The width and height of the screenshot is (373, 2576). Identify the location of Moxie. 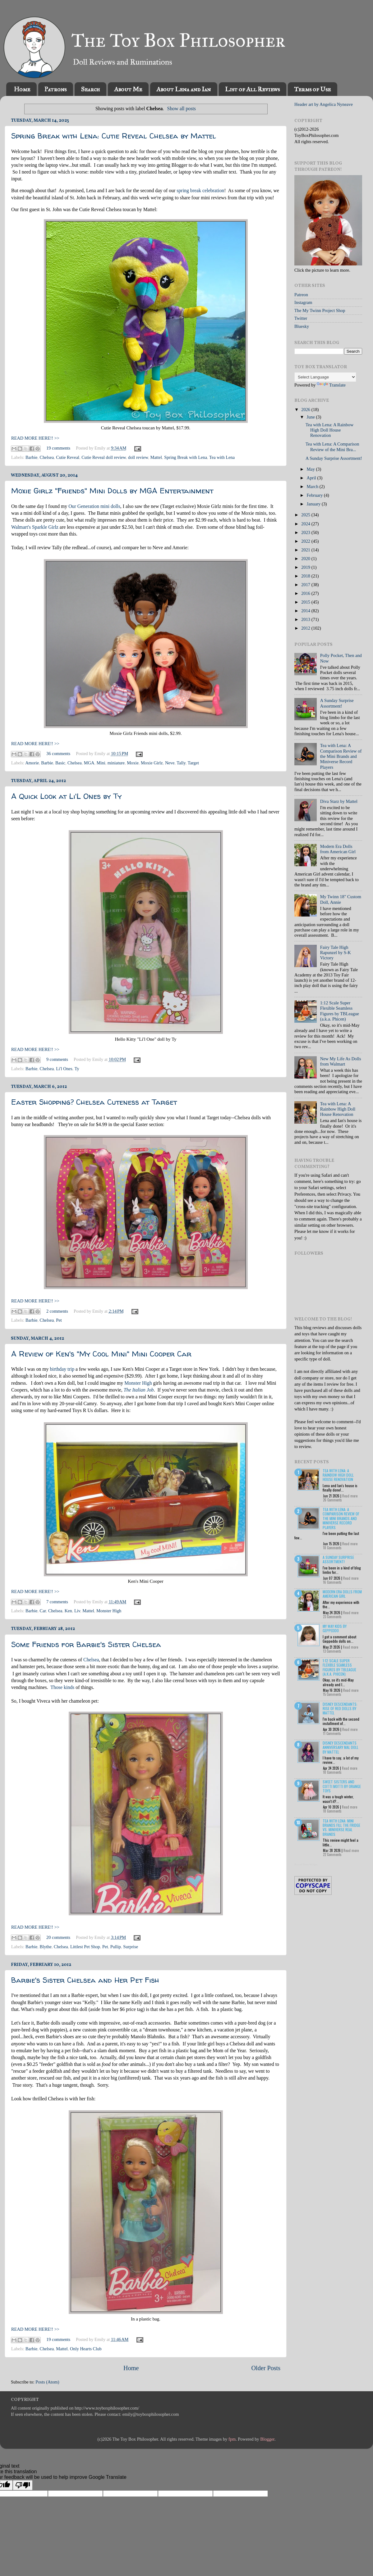
(133, 762).